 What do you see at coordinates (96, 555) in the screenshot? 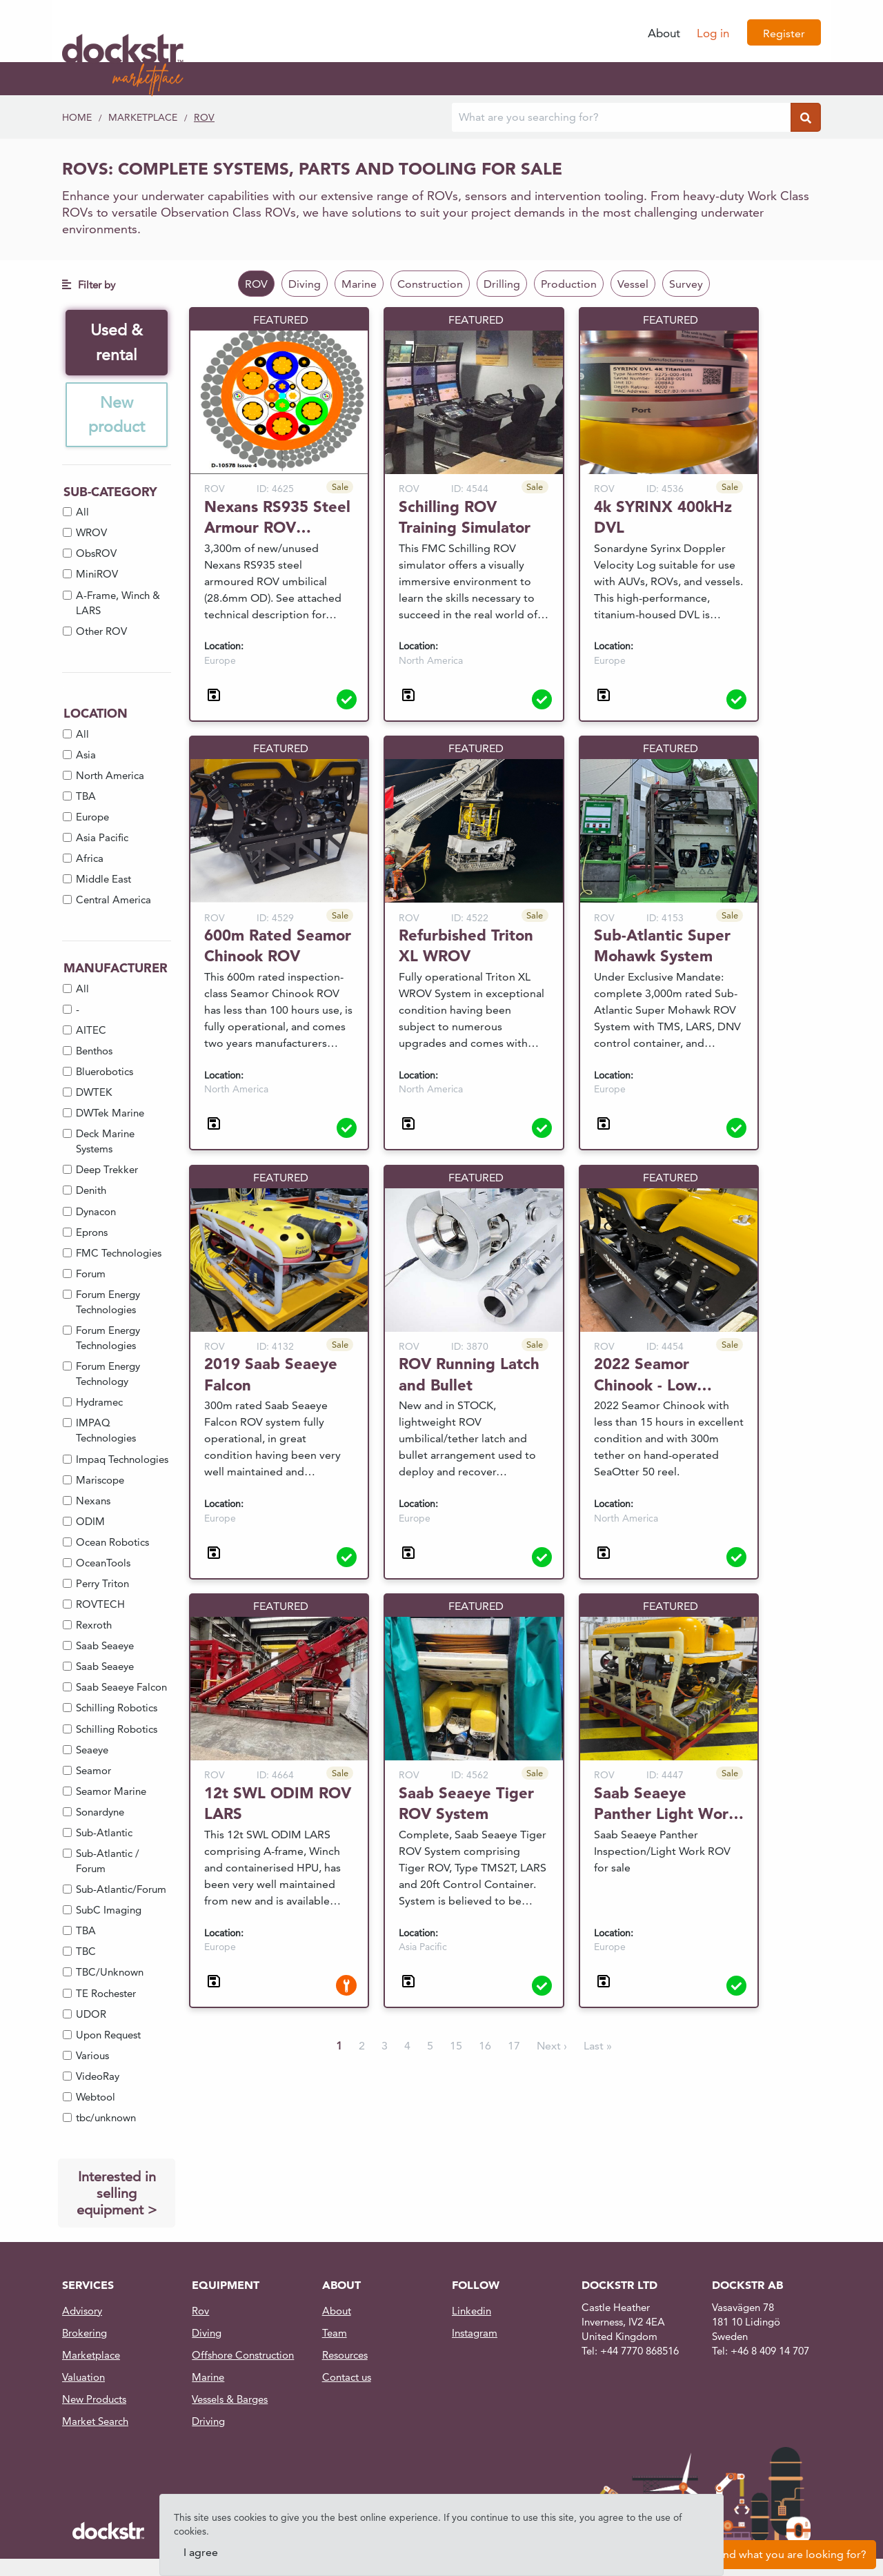
I see `ObsROV` at bounding box center [96, 555].